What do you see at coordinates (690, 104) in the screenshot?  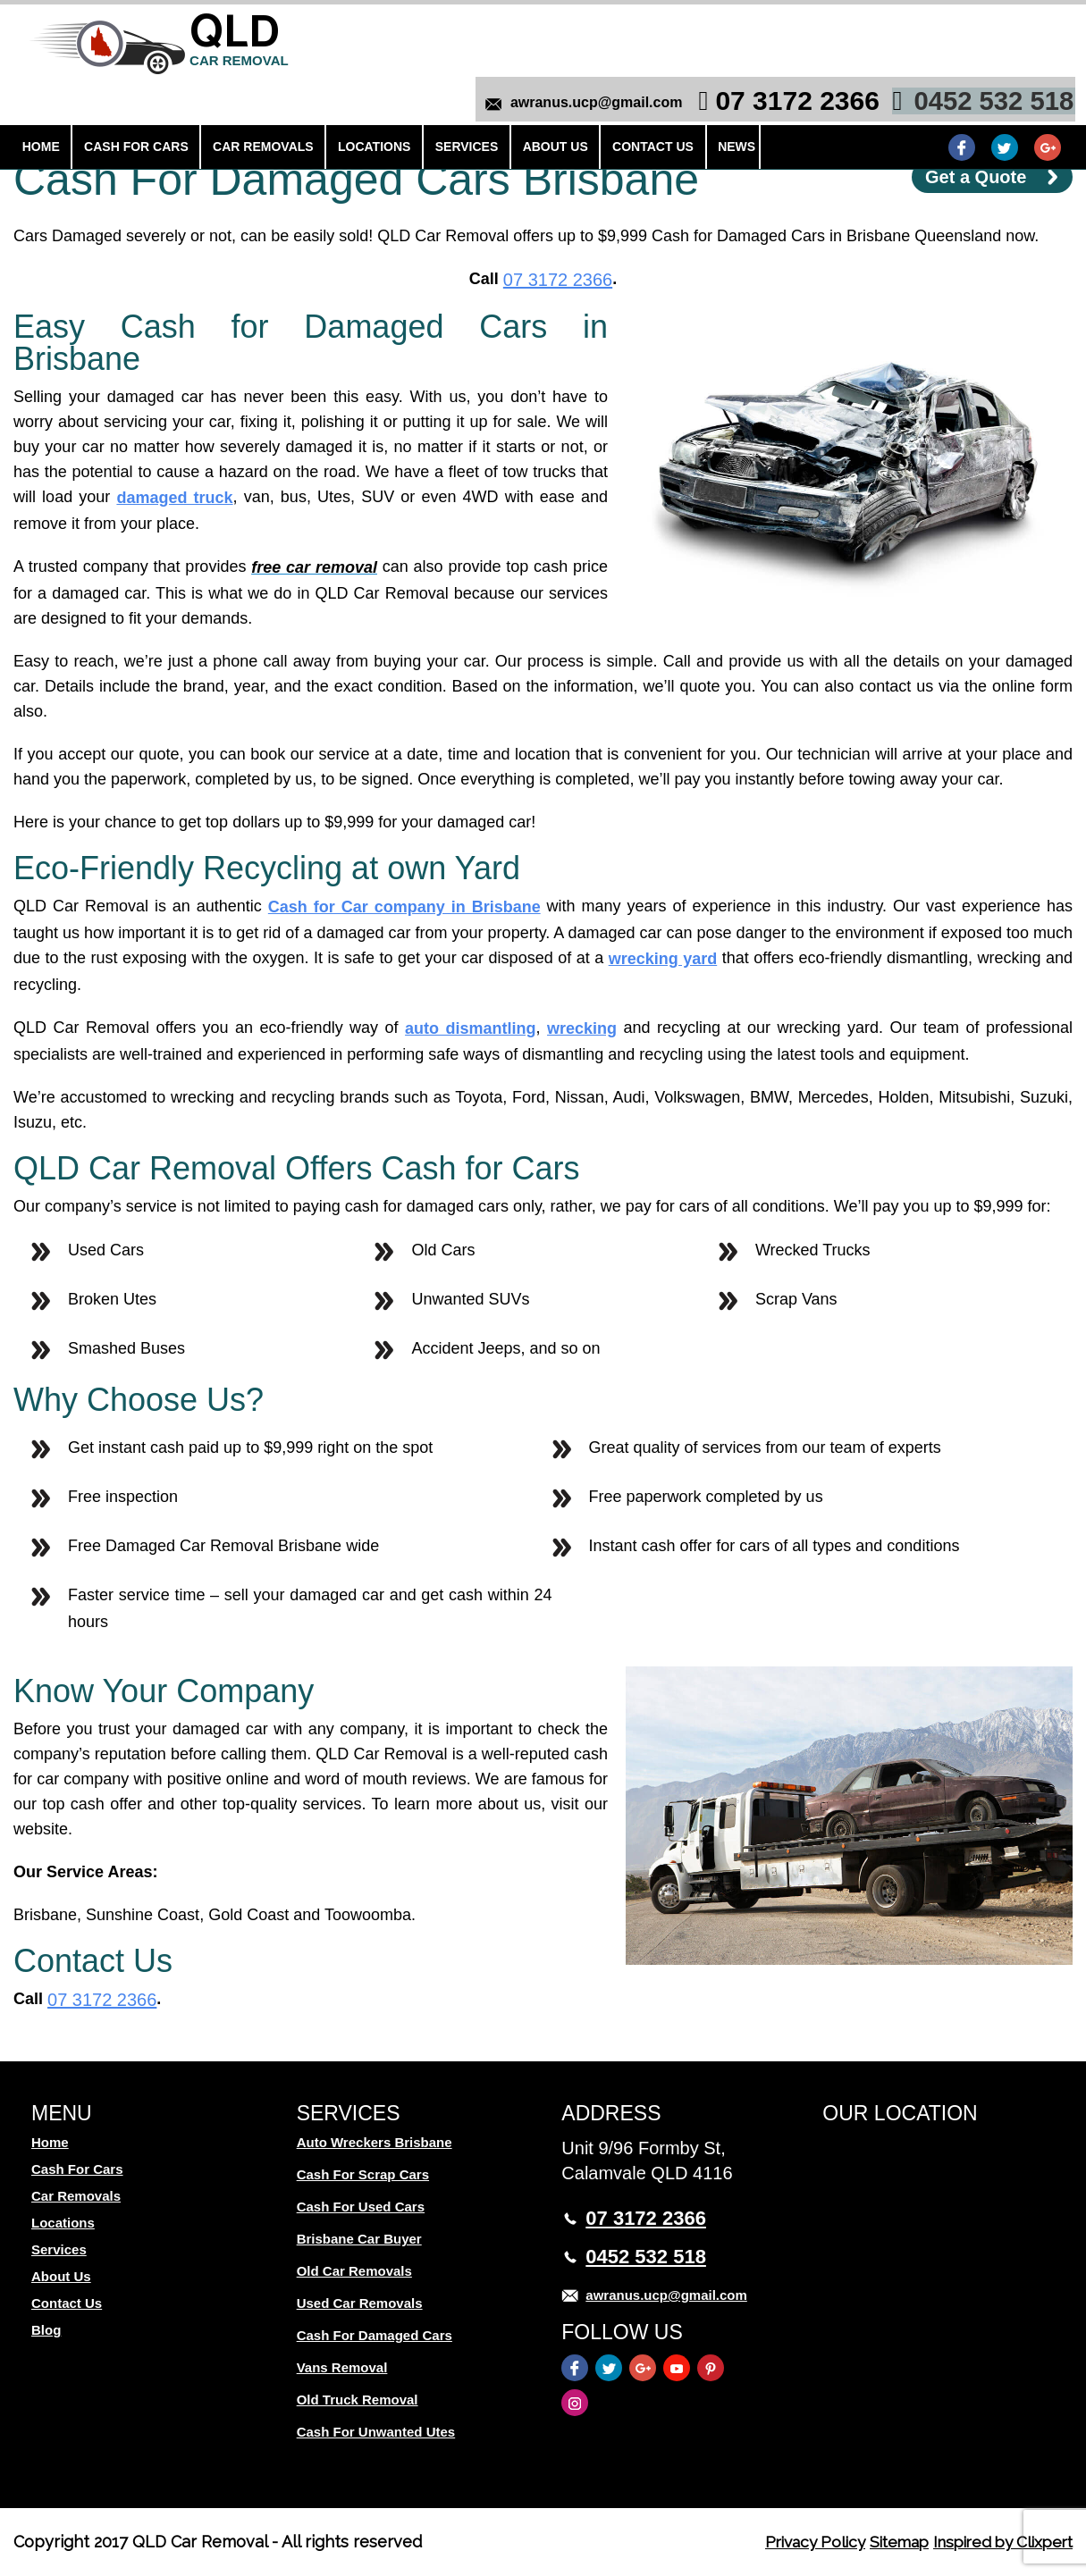 I see `News` at bounding box center [690, 104].